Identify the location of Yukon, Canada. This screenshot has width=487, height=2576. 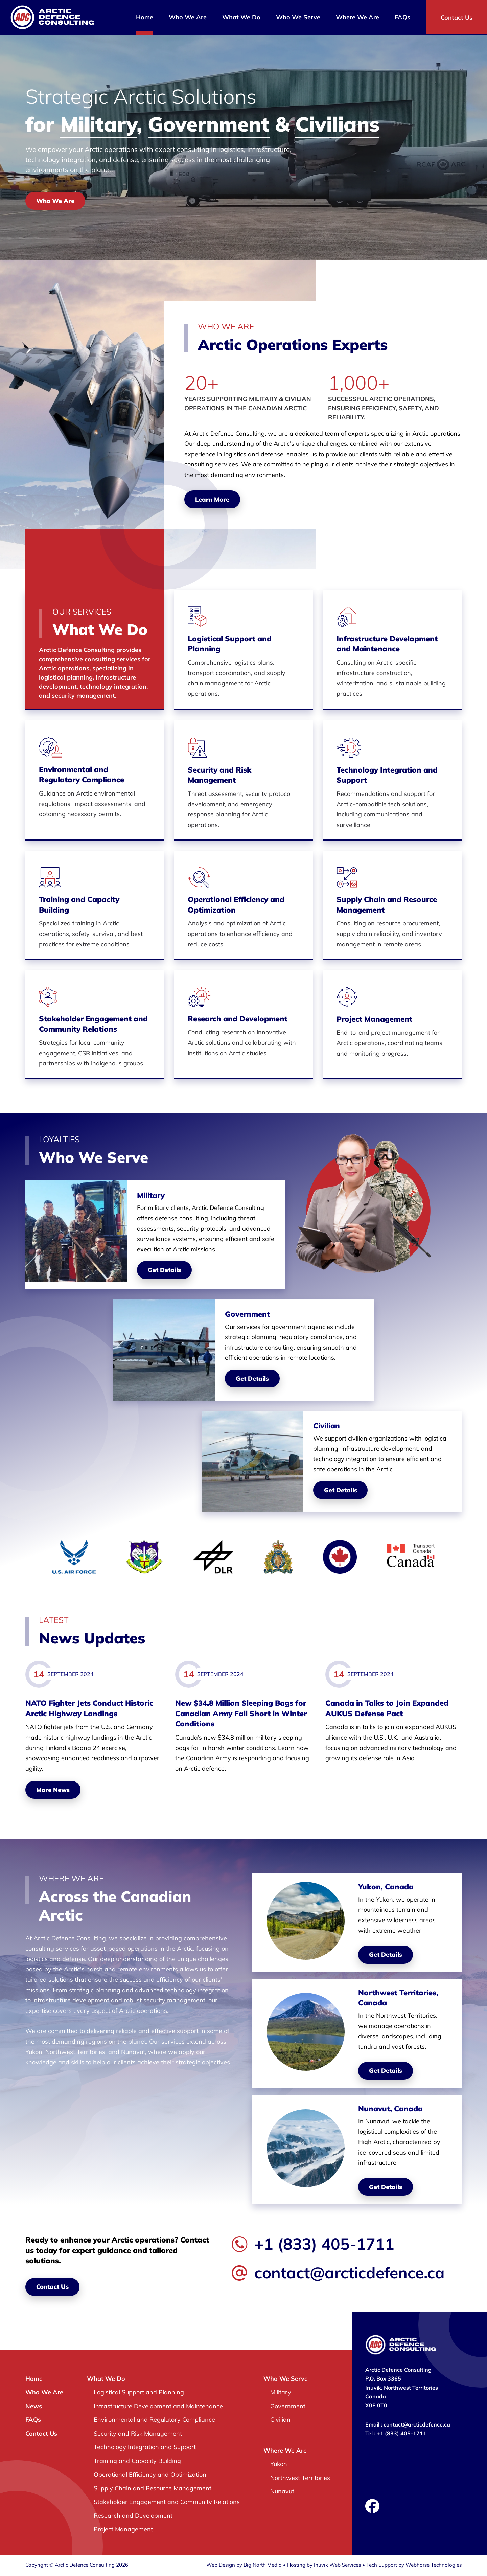
(386, 1887).